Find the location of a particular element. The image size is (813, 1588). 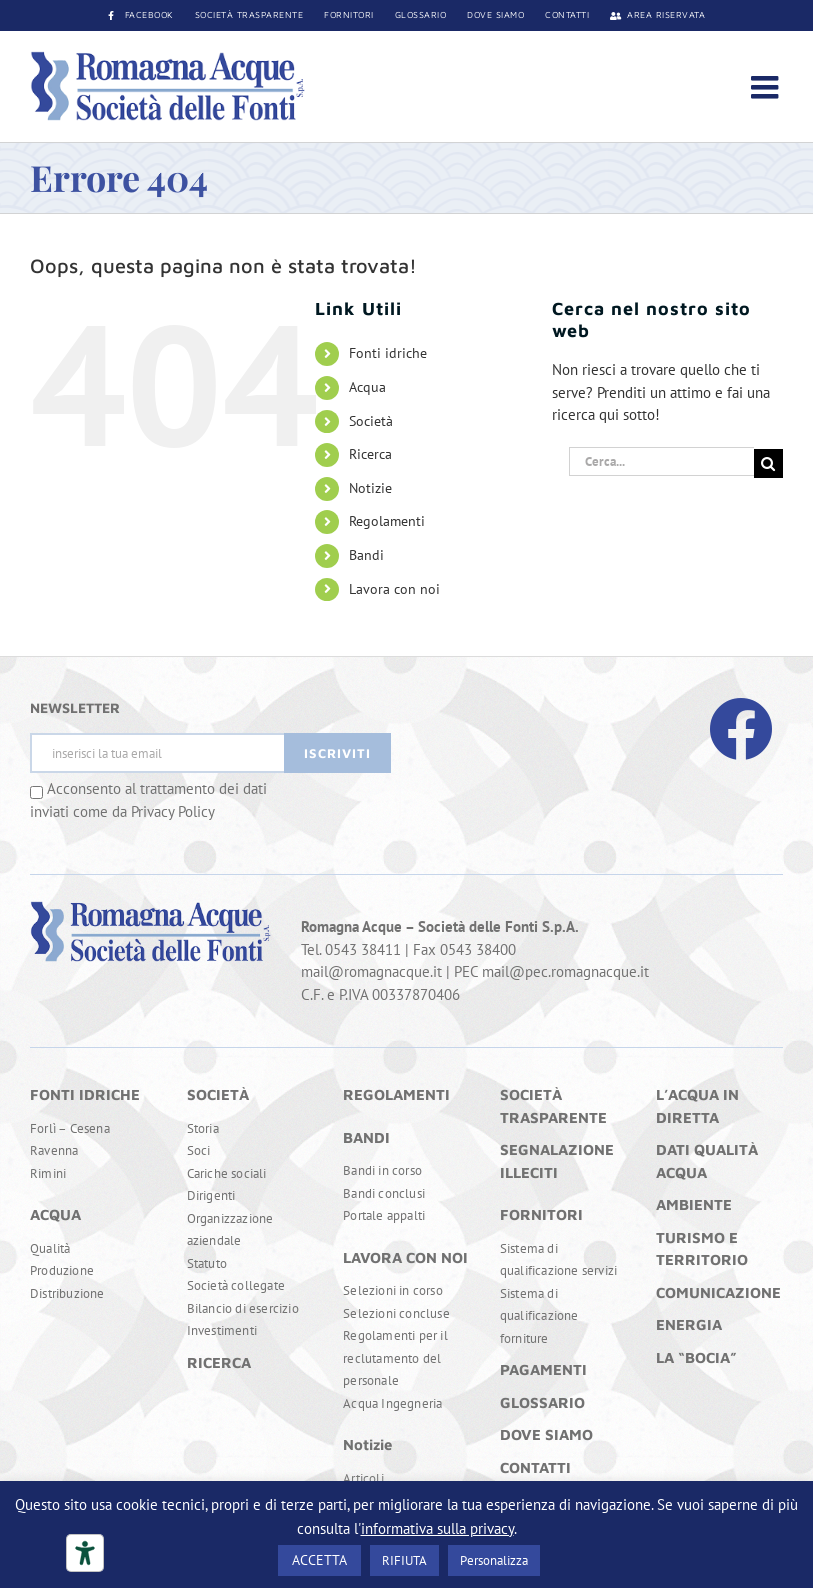

Distribuzione is located at coordinates (67, 1293).